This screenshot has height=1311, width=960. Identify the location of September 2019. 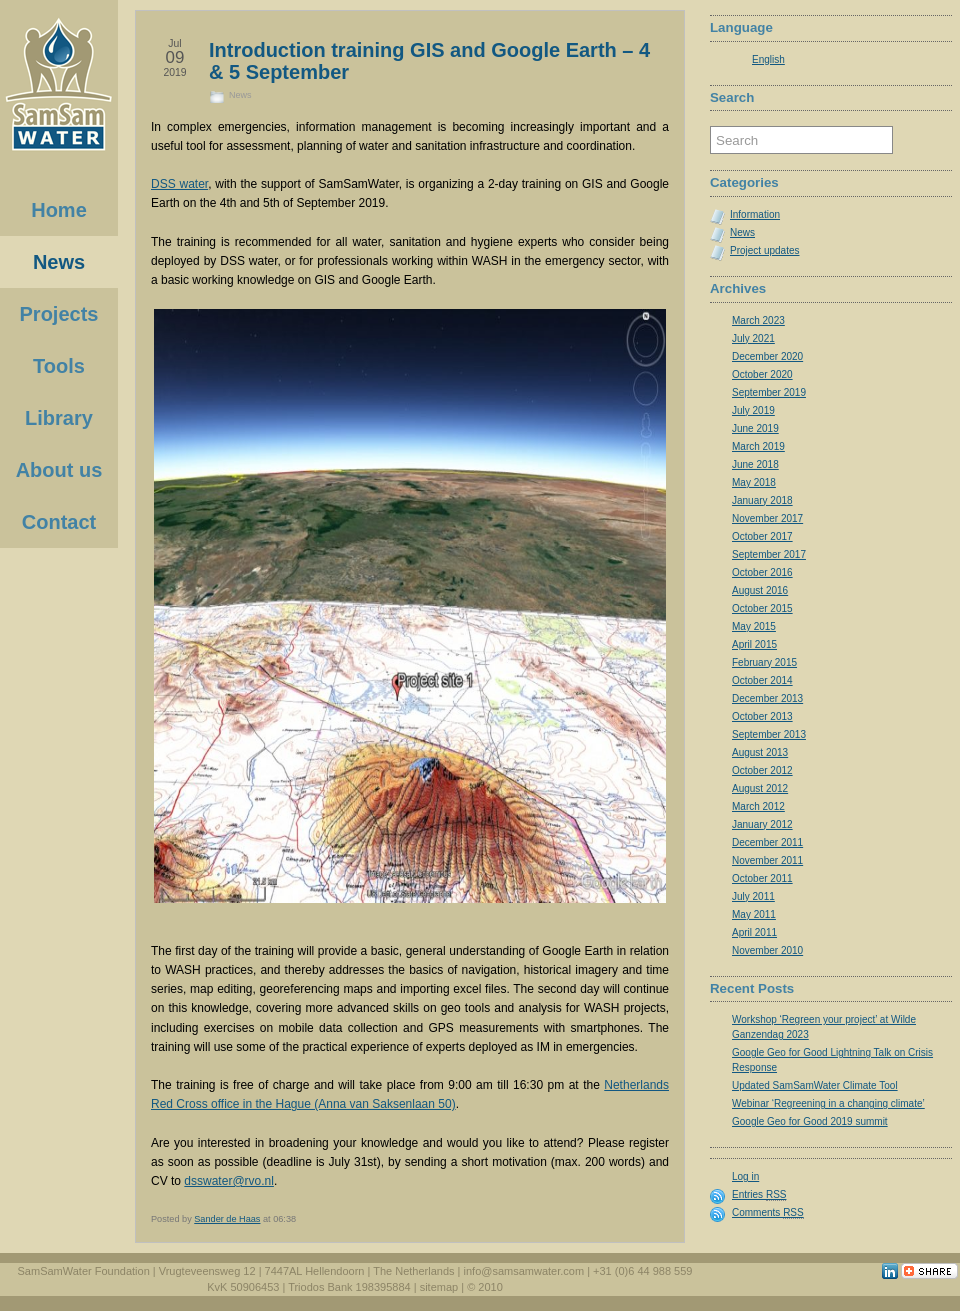
(769, 392).